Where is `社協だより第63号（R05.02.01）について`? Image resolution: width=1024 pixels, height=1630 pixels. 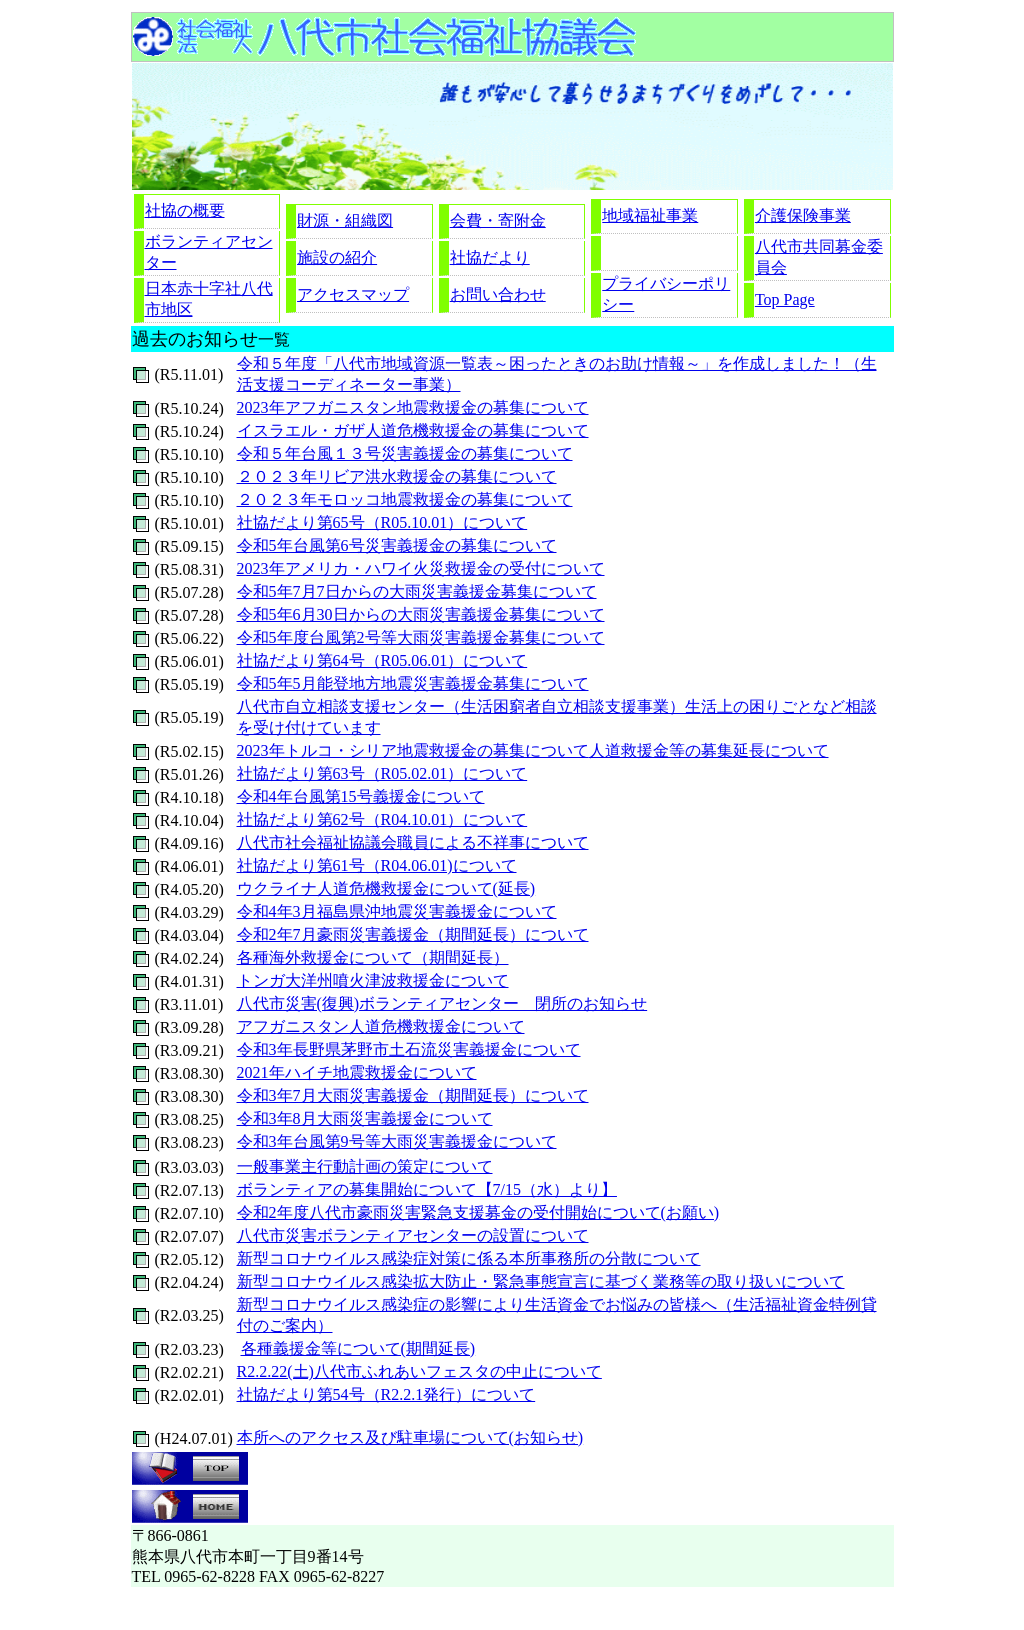 社協だより第63号（R05.02.01）について is located at coordinates (382, 773).